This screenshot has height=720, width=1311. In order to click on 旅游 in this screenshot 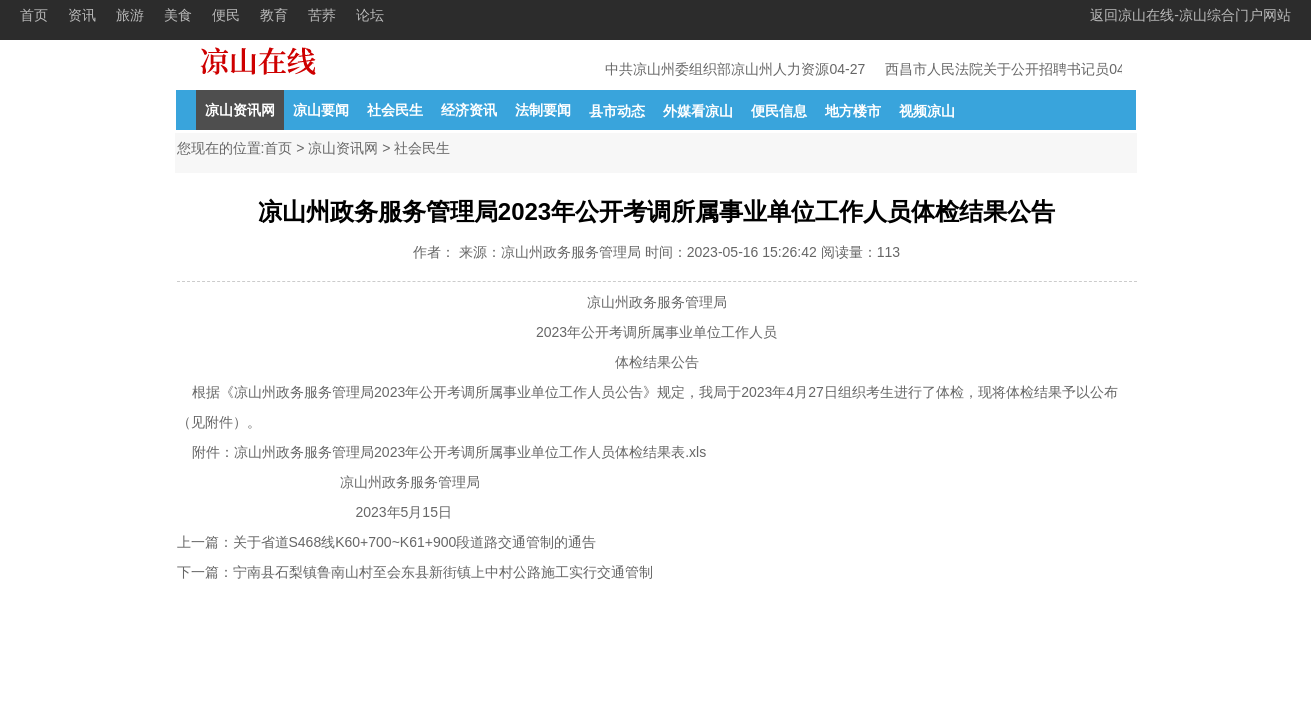, I will do `click(130, 15)`.